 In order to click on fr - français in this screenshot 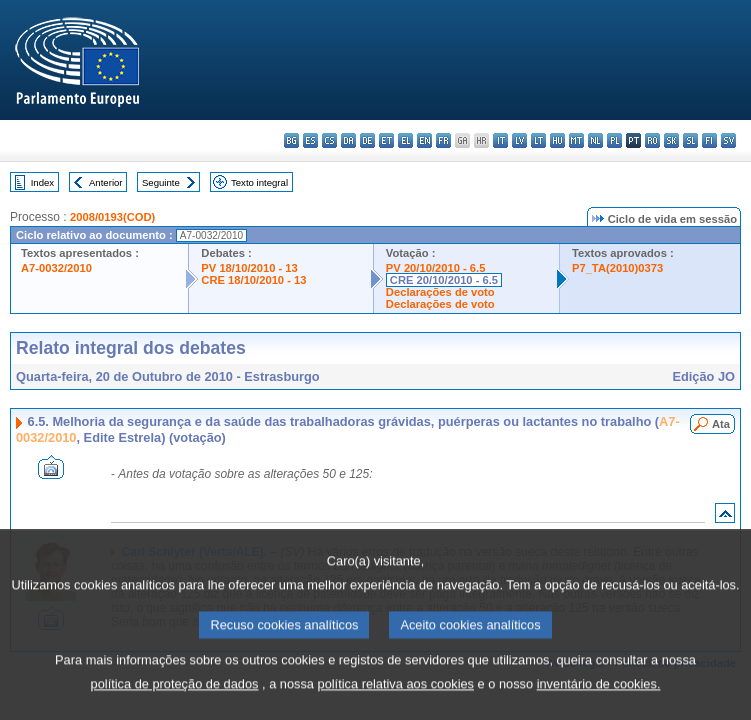, I will do `click(443, 140)`.